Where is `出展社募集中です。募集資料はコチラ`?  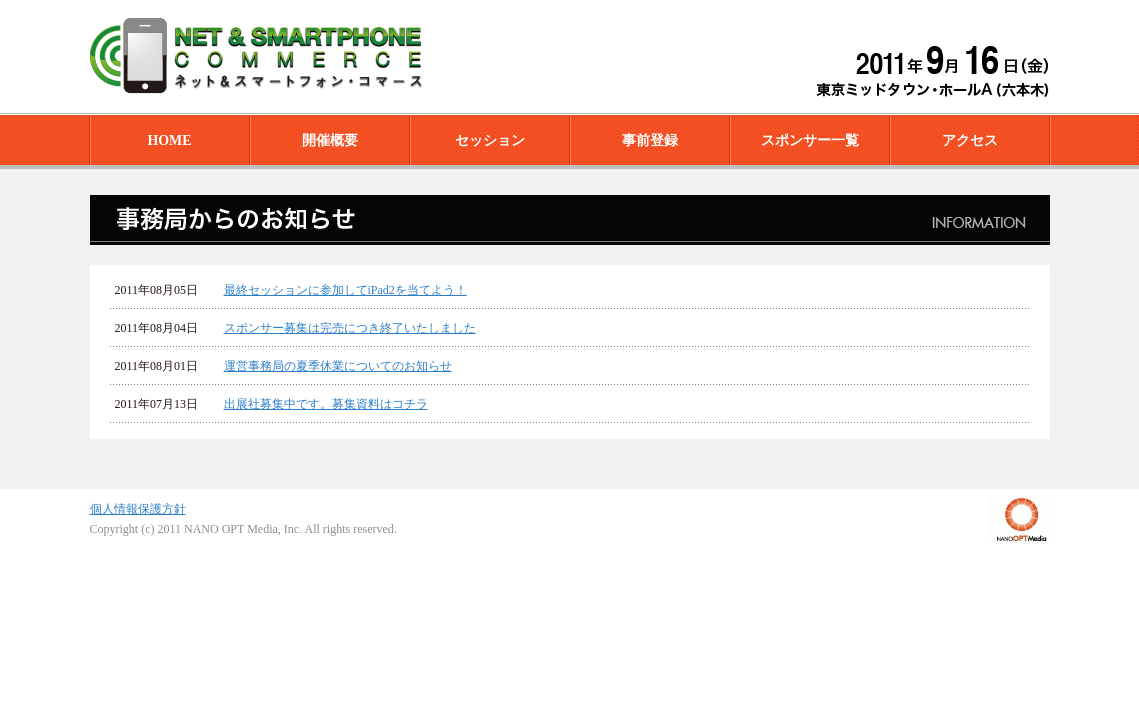
出展社募集中です。募集資料はコチラ is located at coordinates (326, 404).